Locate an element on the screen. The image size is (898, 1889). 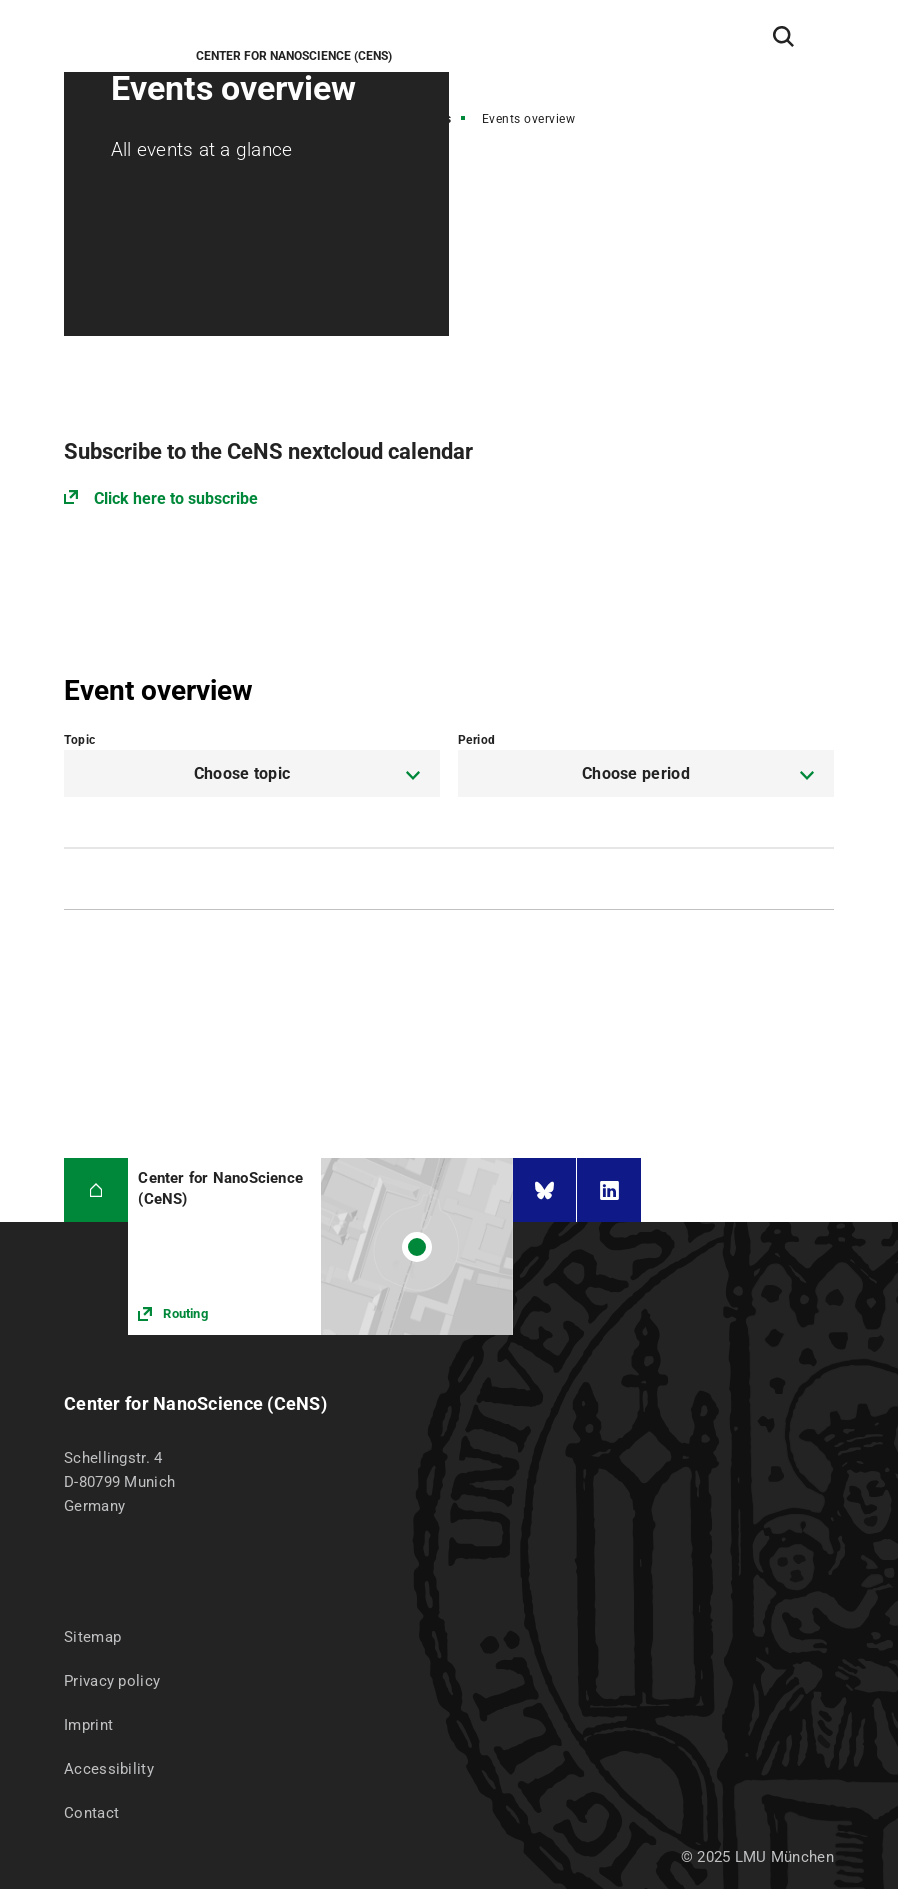
Imprint is located at coordinates (88, 1725).